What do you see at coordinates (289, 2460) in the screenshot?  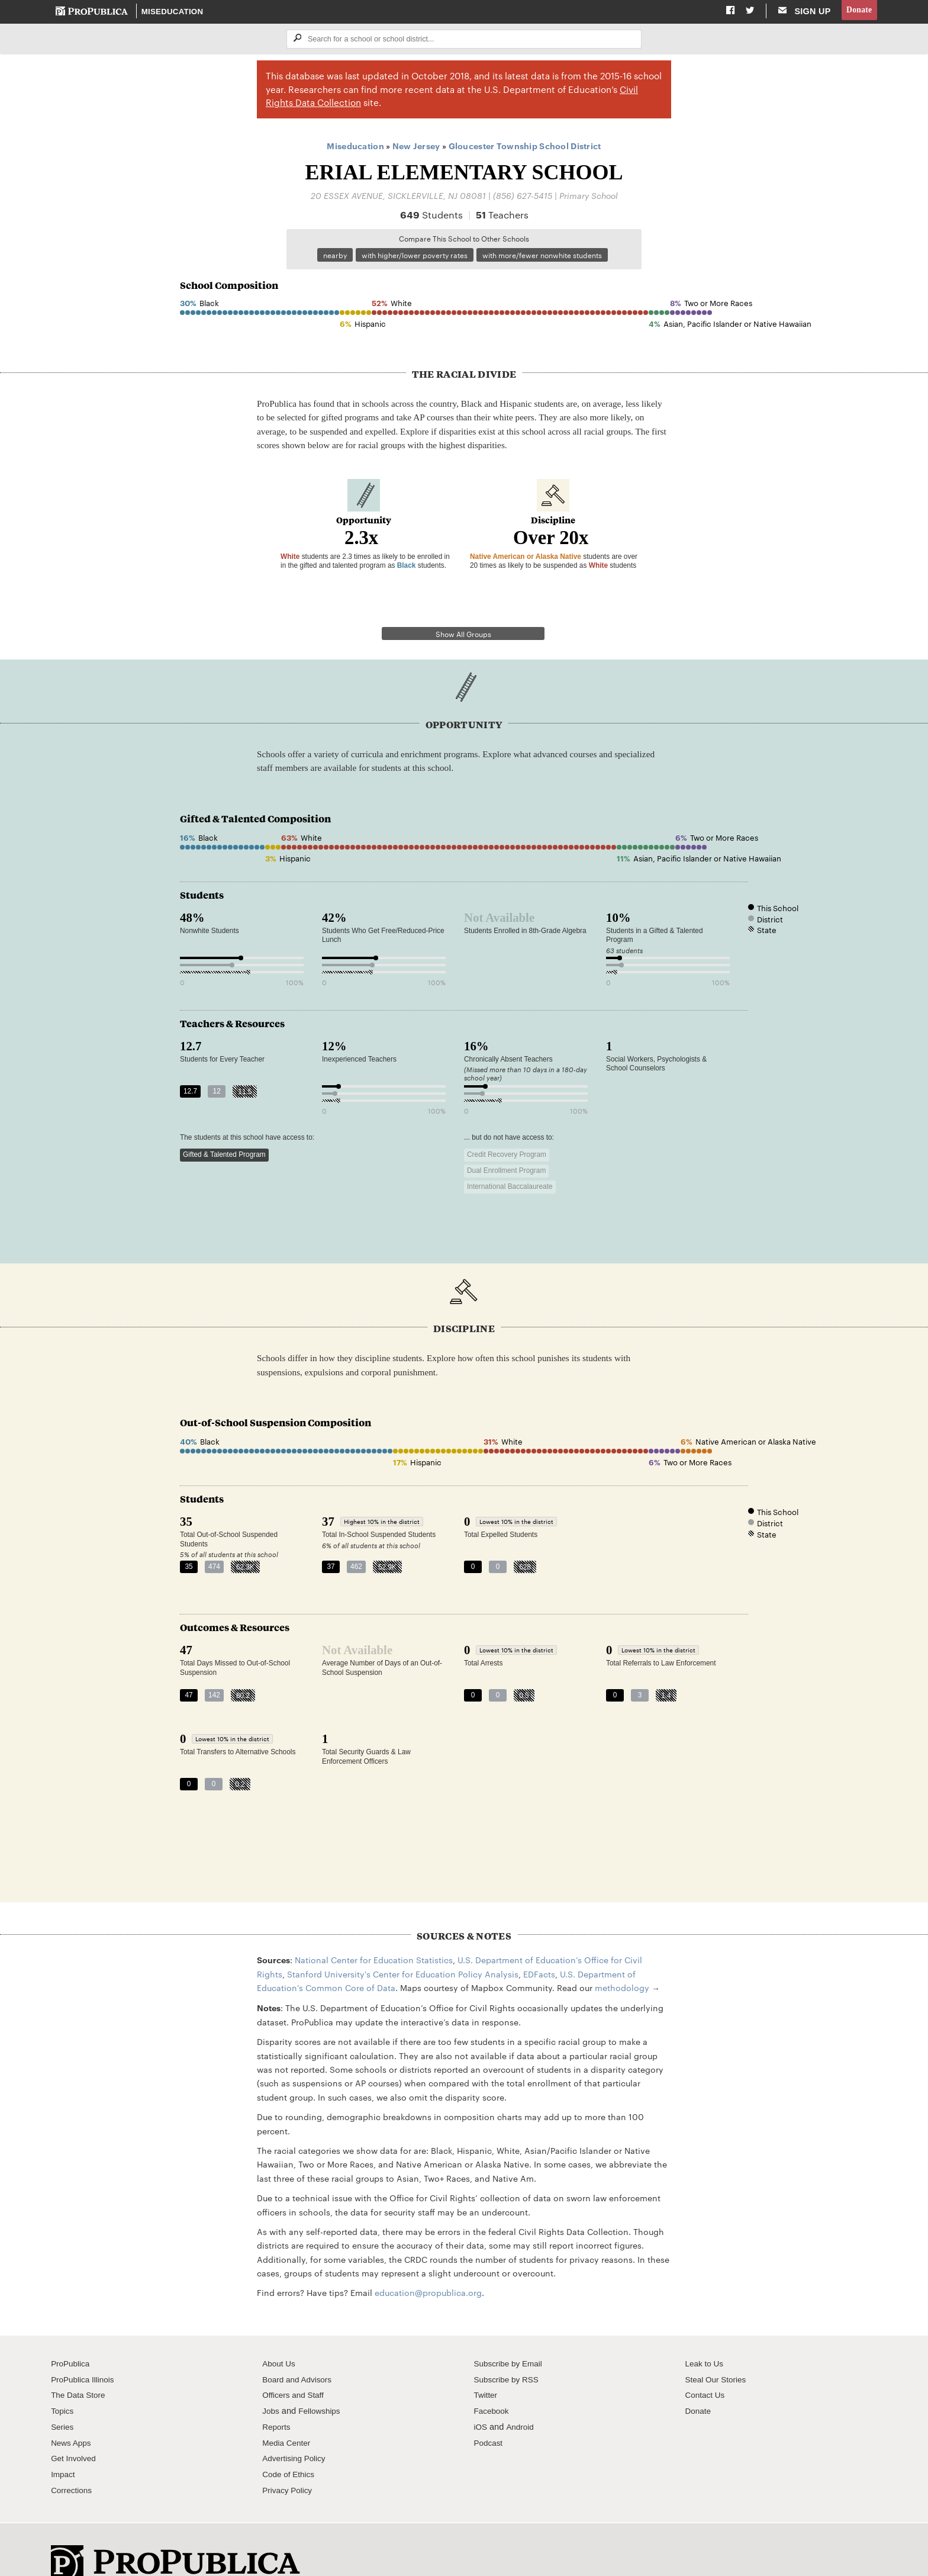 I see `Privacy Policy` at bounding box center [289, 2460].